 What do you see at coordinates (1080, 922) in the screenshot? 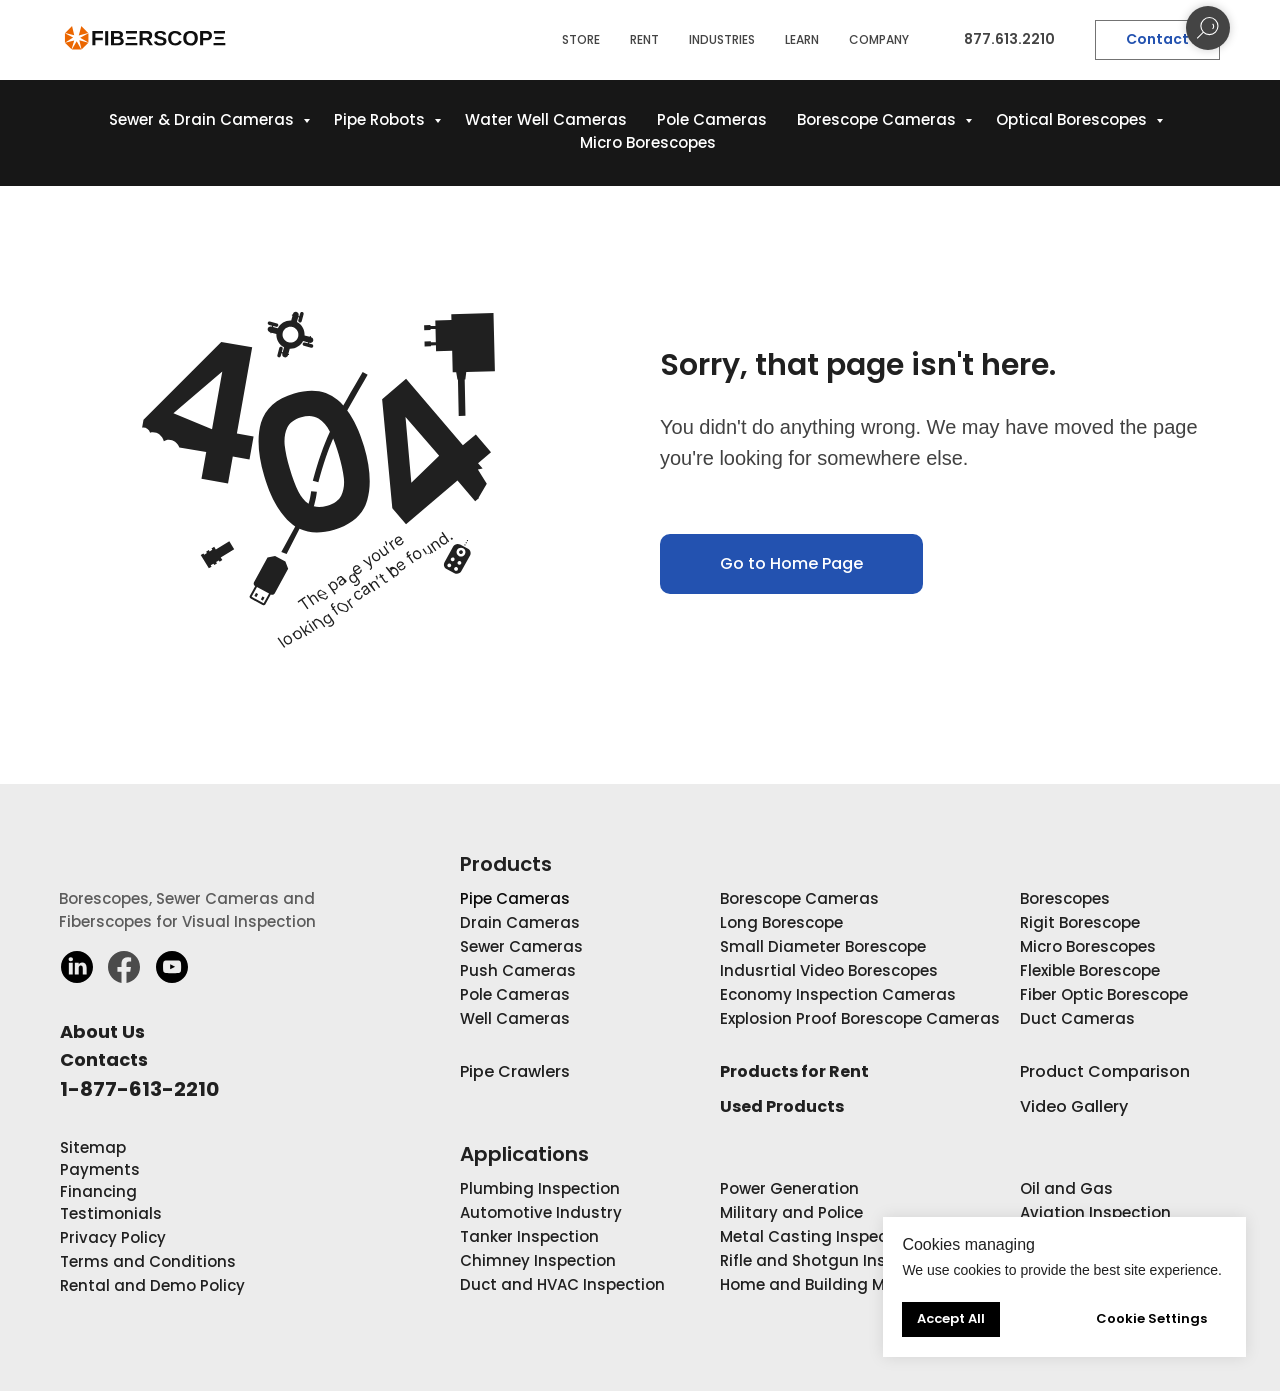
I see `Rigit Borescope` at bounding box center [1080, 922].